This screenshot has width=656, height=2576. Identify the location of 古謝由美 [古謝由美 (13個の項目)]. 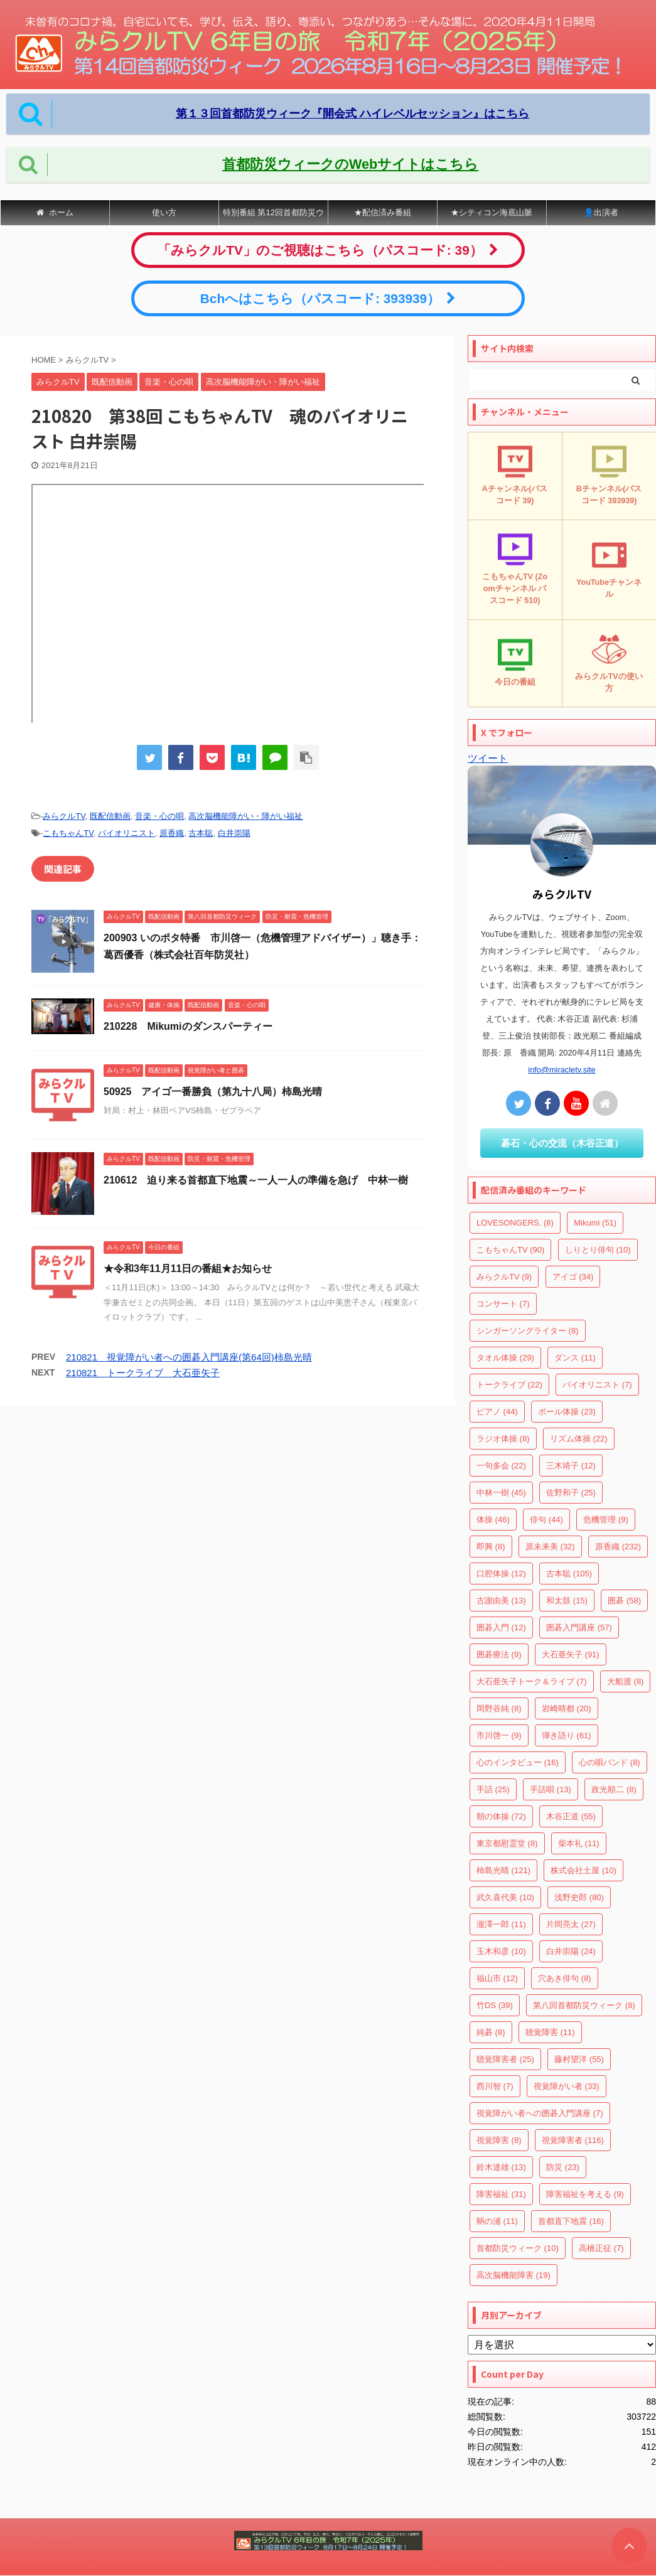
(501, 1600).